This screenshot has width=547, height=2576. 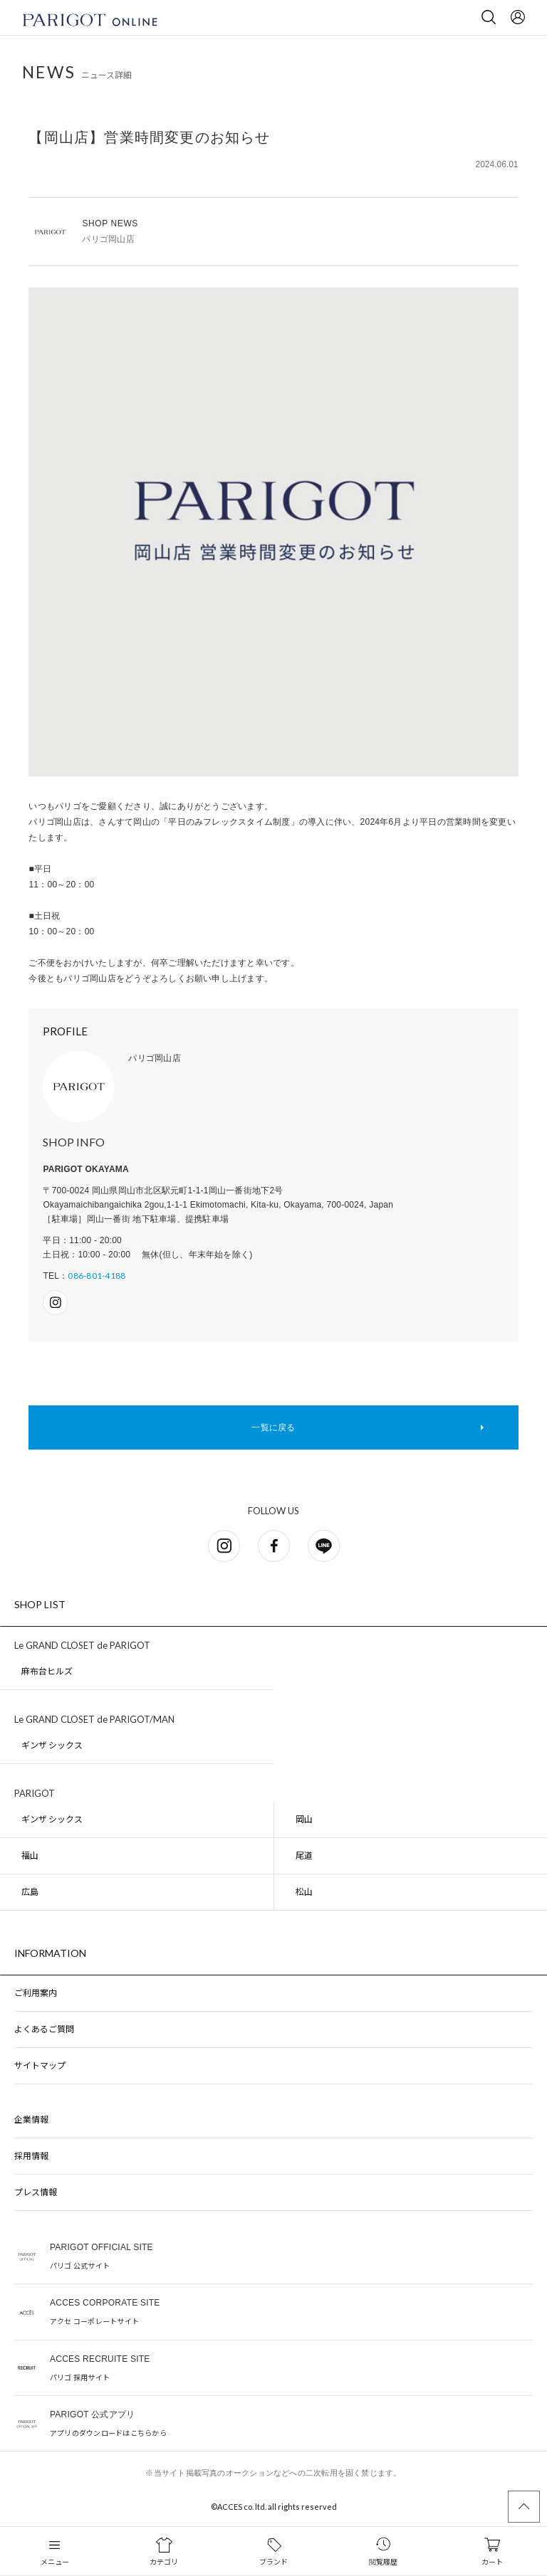 I want to click on 採用情報, so click(x=31, y=2155).